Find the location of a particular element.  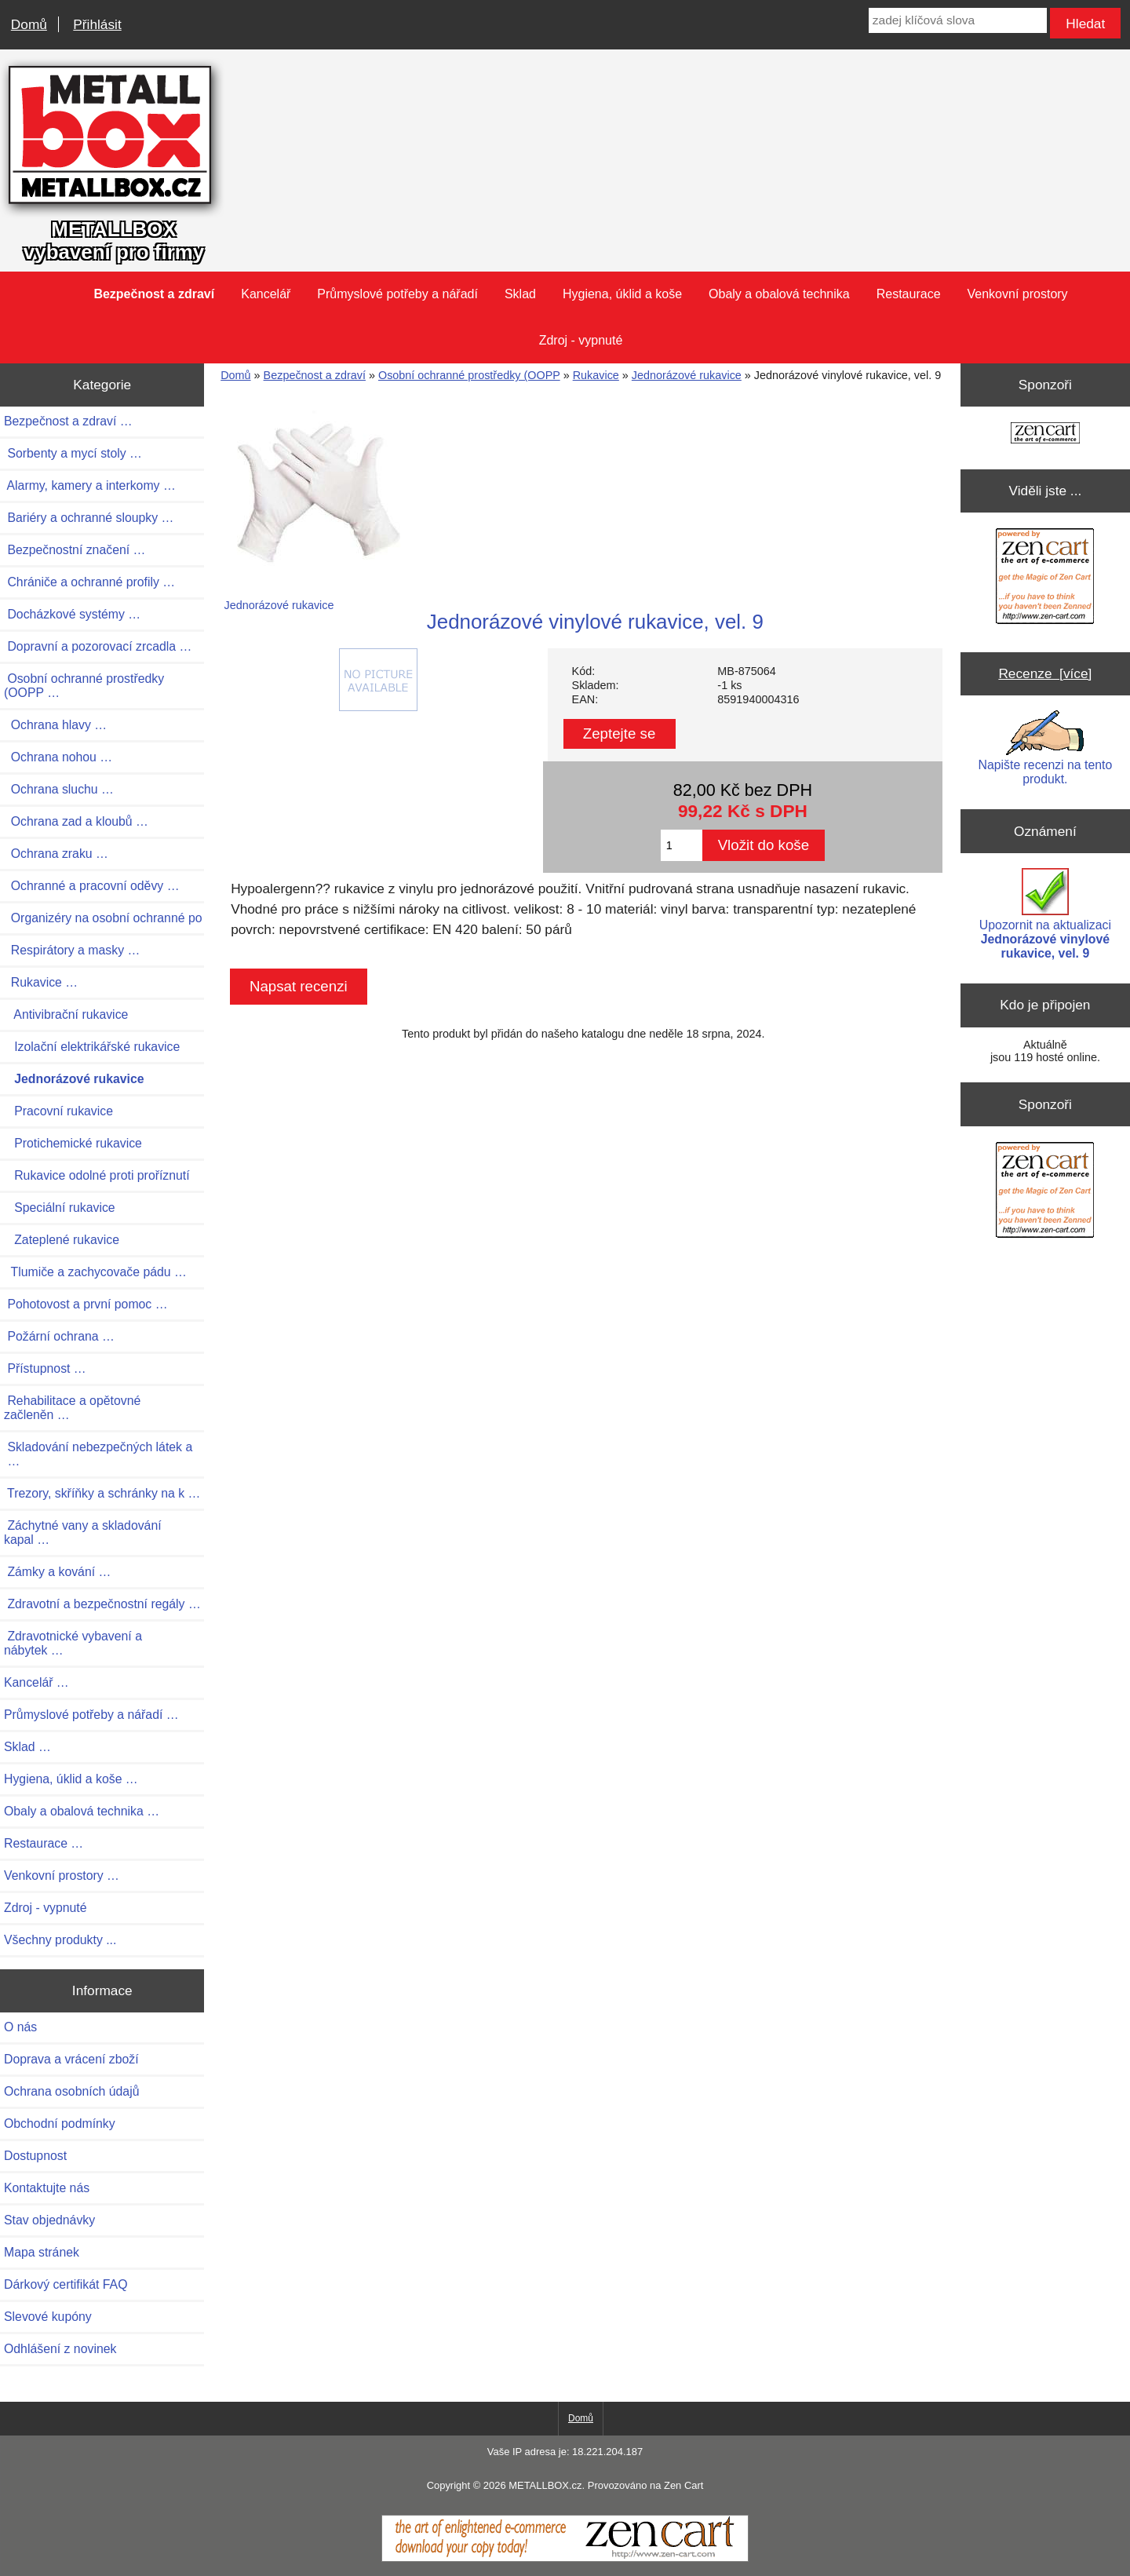

Rehabilitace a opětovné začleněn … is located at coordinates (72, 1407).